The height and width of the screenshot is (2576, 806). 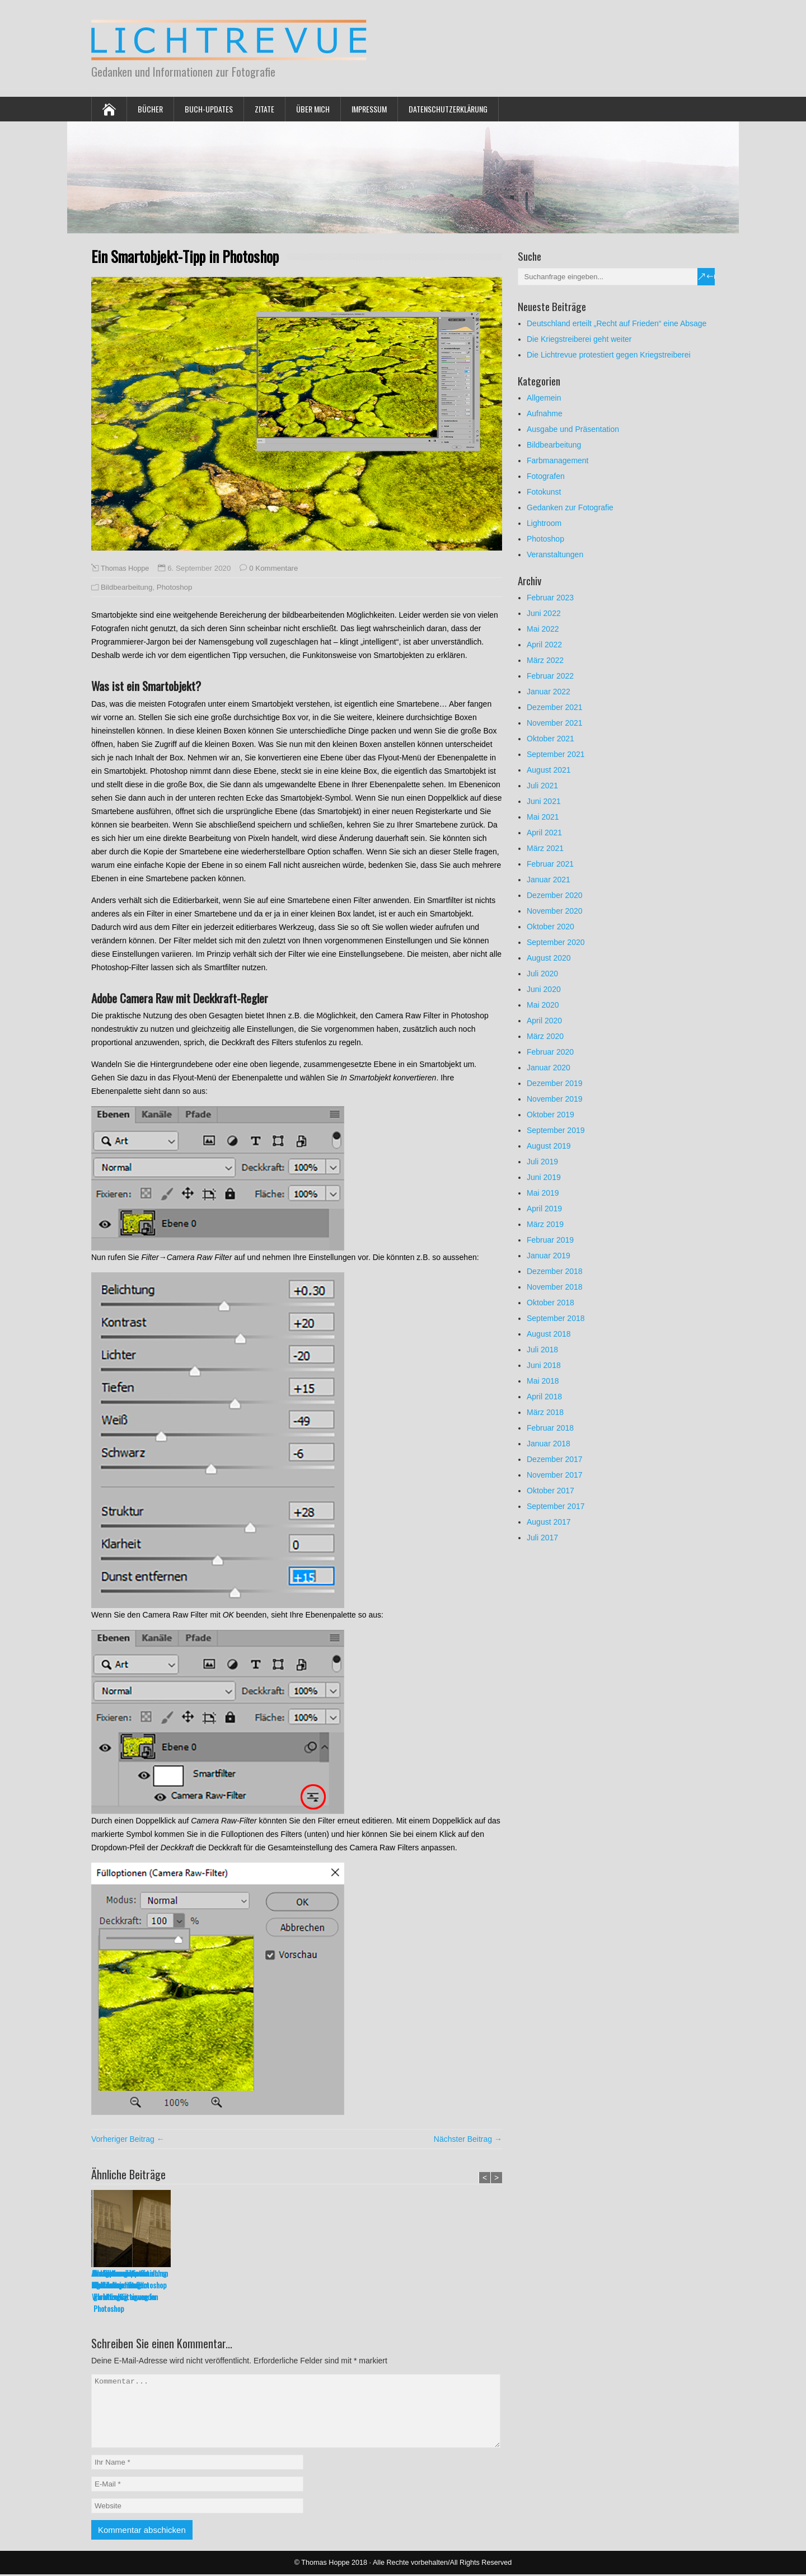 What do you see at coordinates (555, 1286) in the screenshot?
I see `November 2018` at bounding box center [555, 1286].